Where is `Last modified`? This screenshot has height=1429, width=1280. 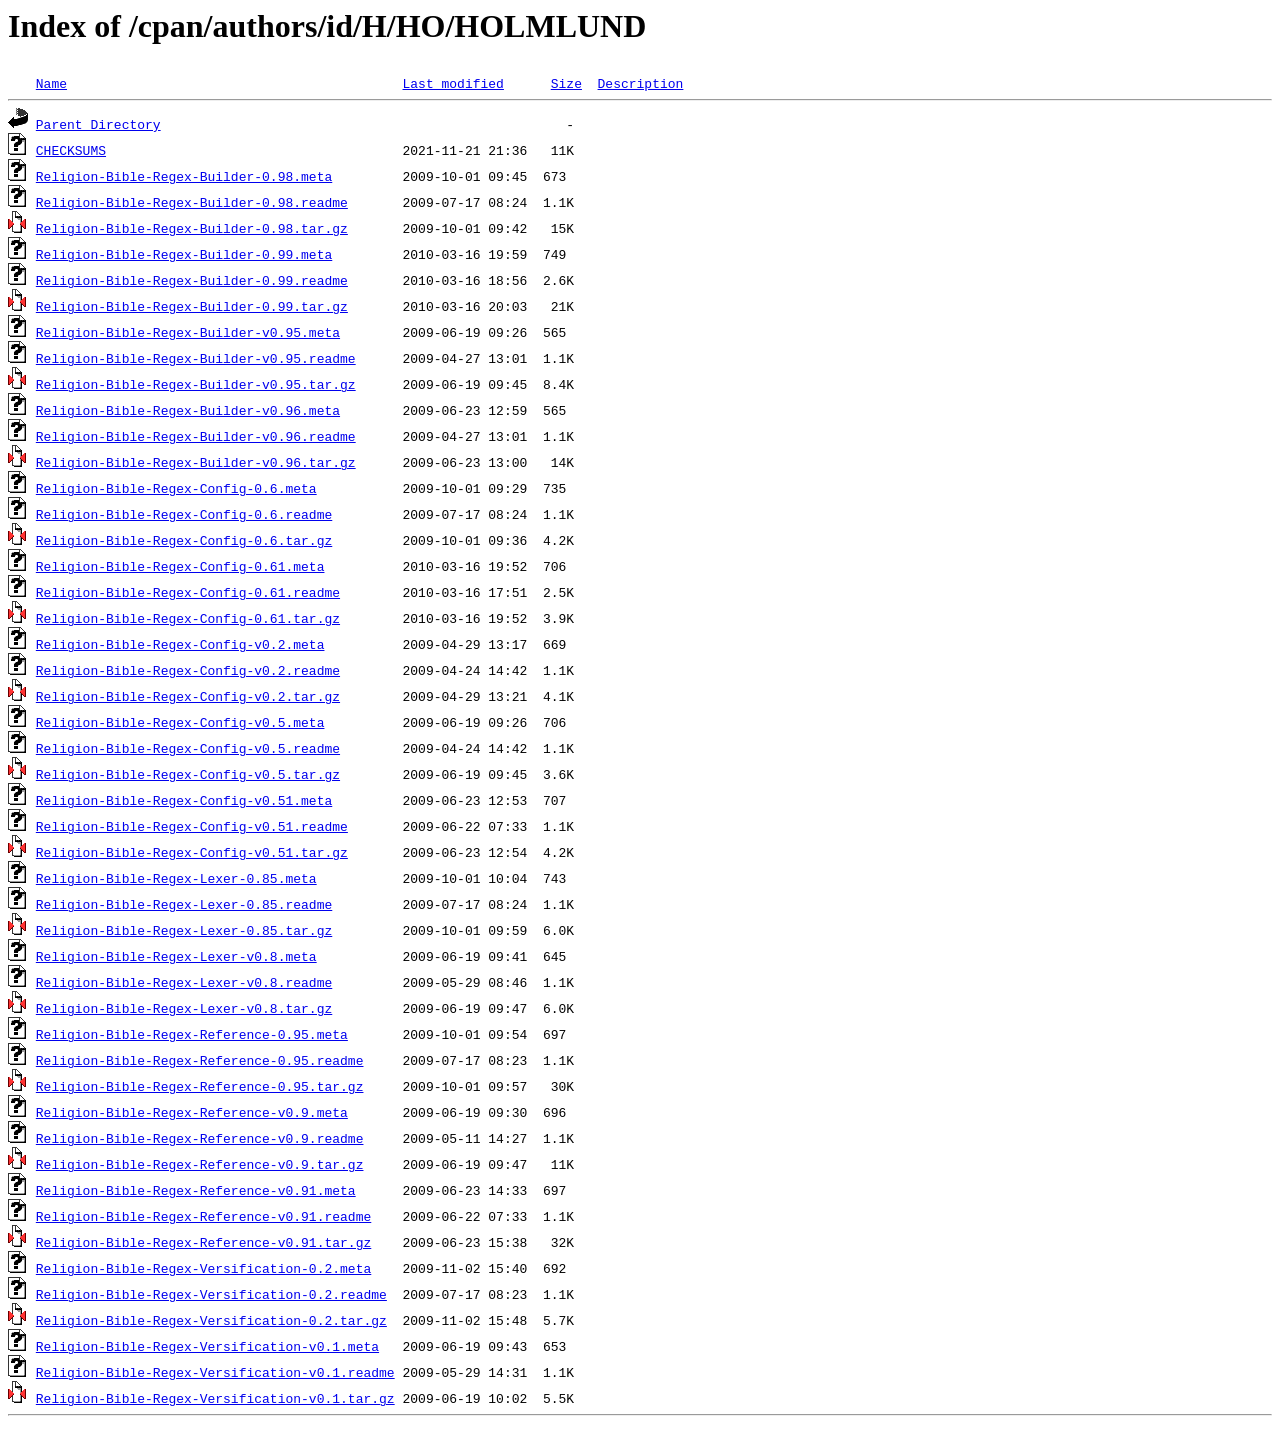
Last modified is located at coordinates (452, 83).